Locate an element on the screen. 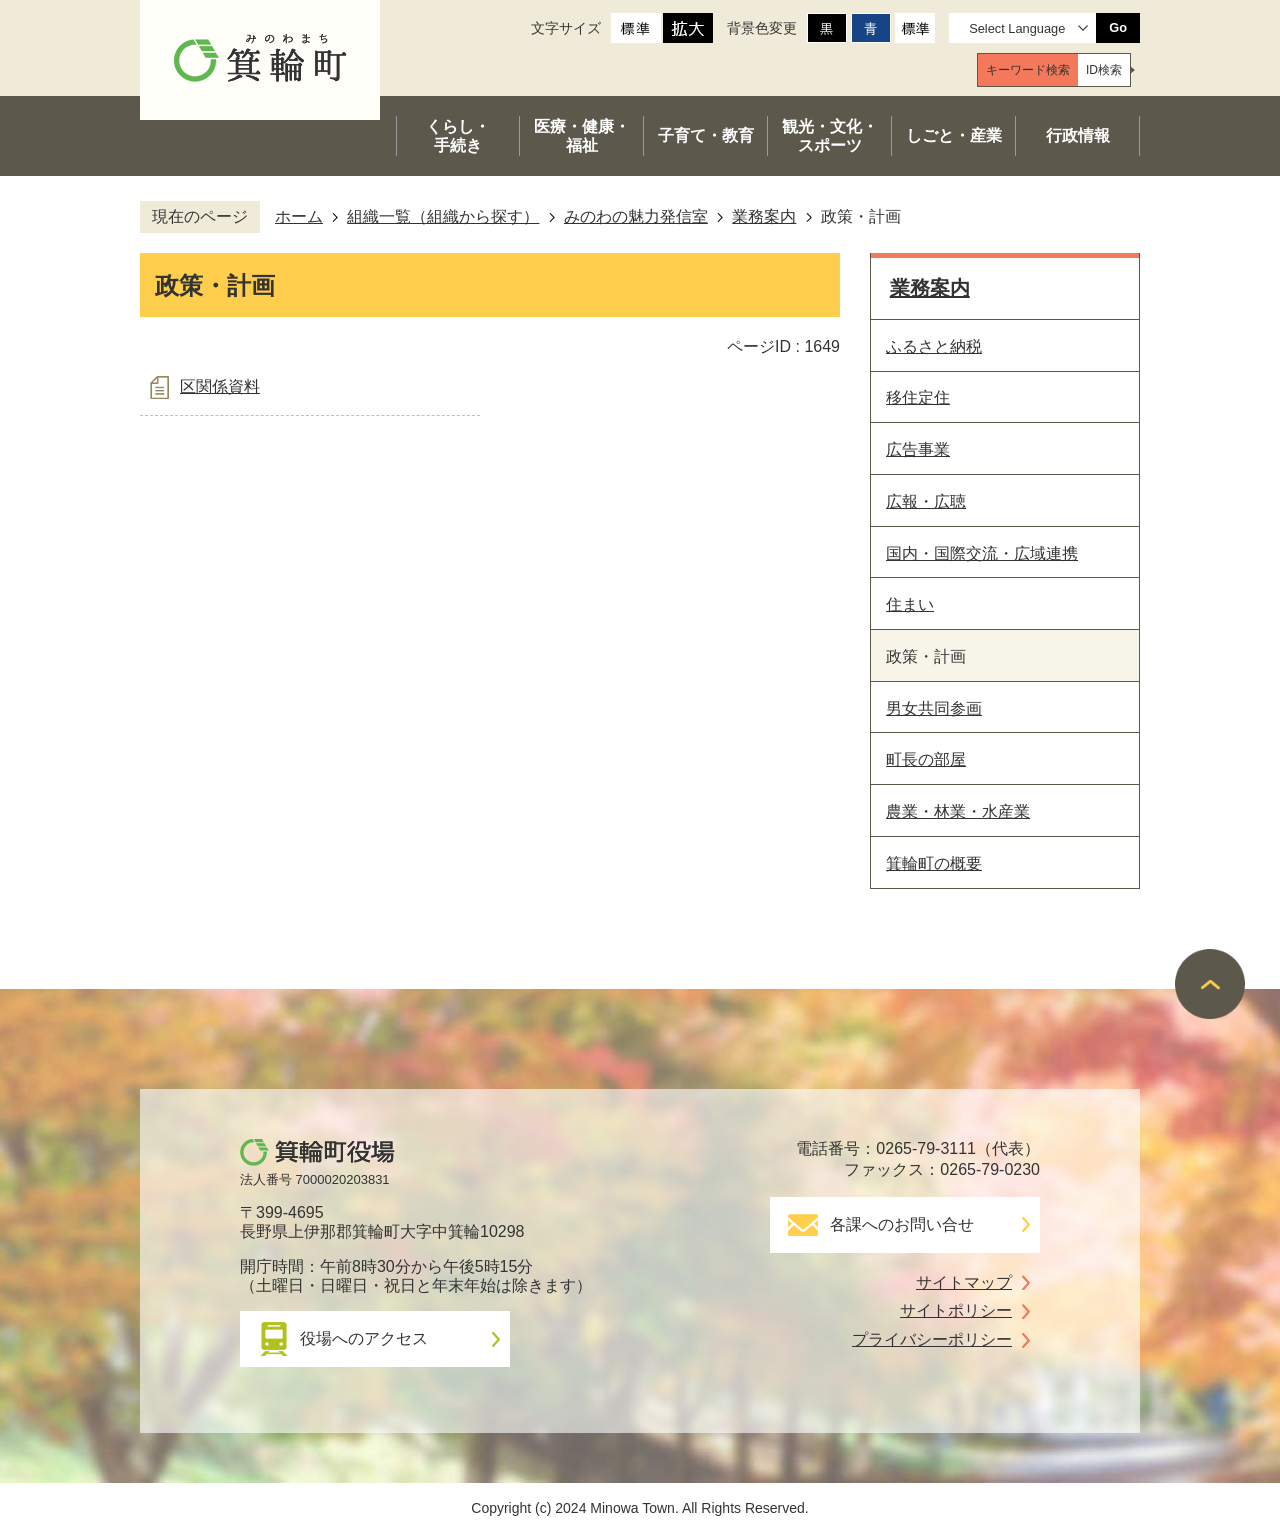 The width and height of the screenshot is (1280, 1533). [tab] is located at coordinates (1028, 70).